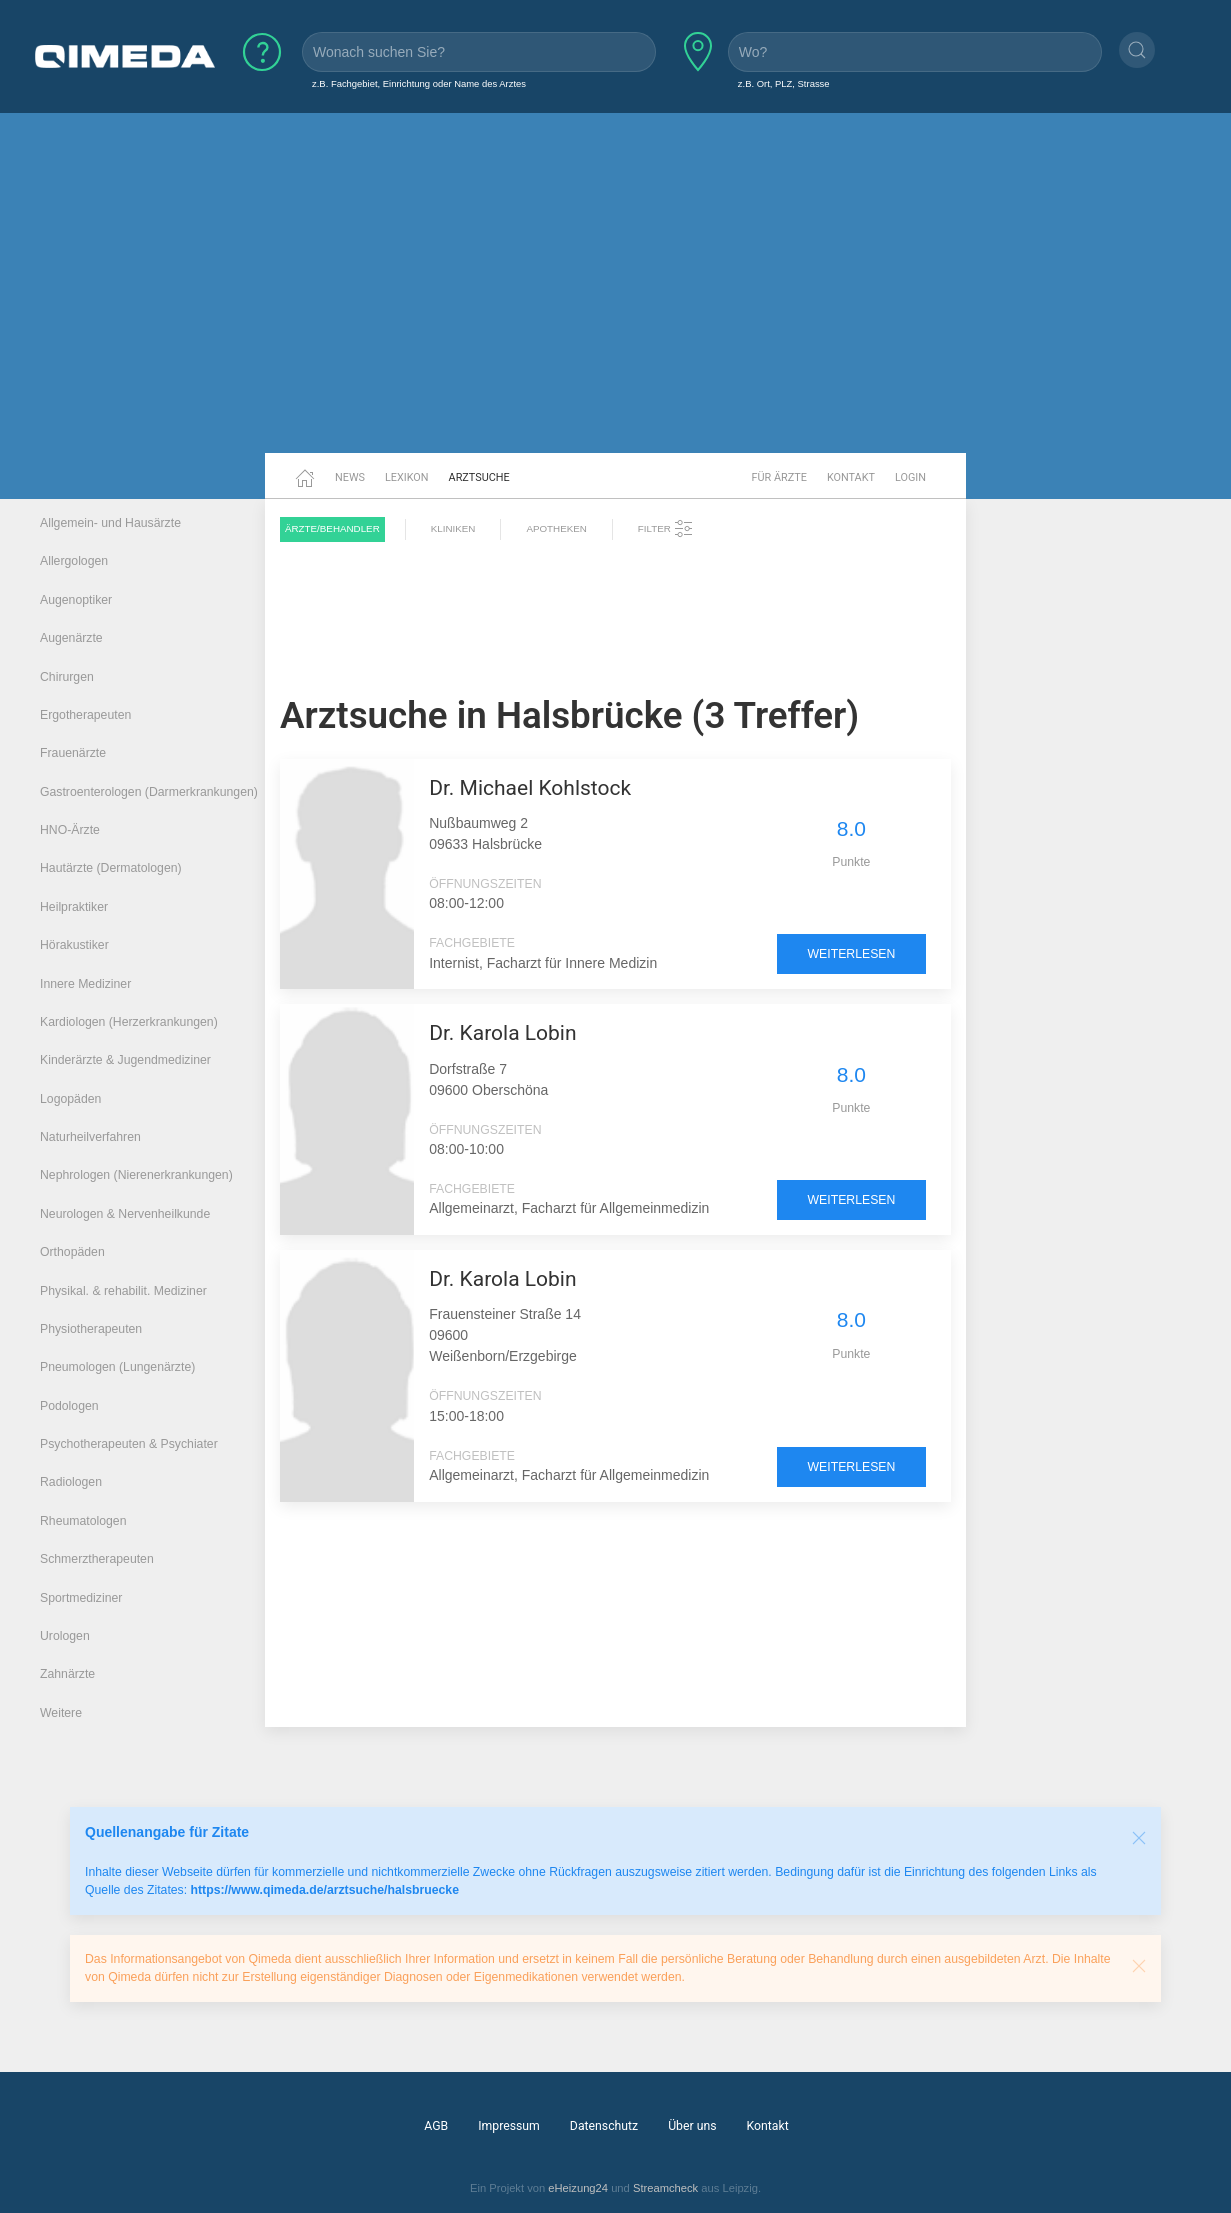 The image size is (1231, 2213). I want to click on News, so click(350, 477).